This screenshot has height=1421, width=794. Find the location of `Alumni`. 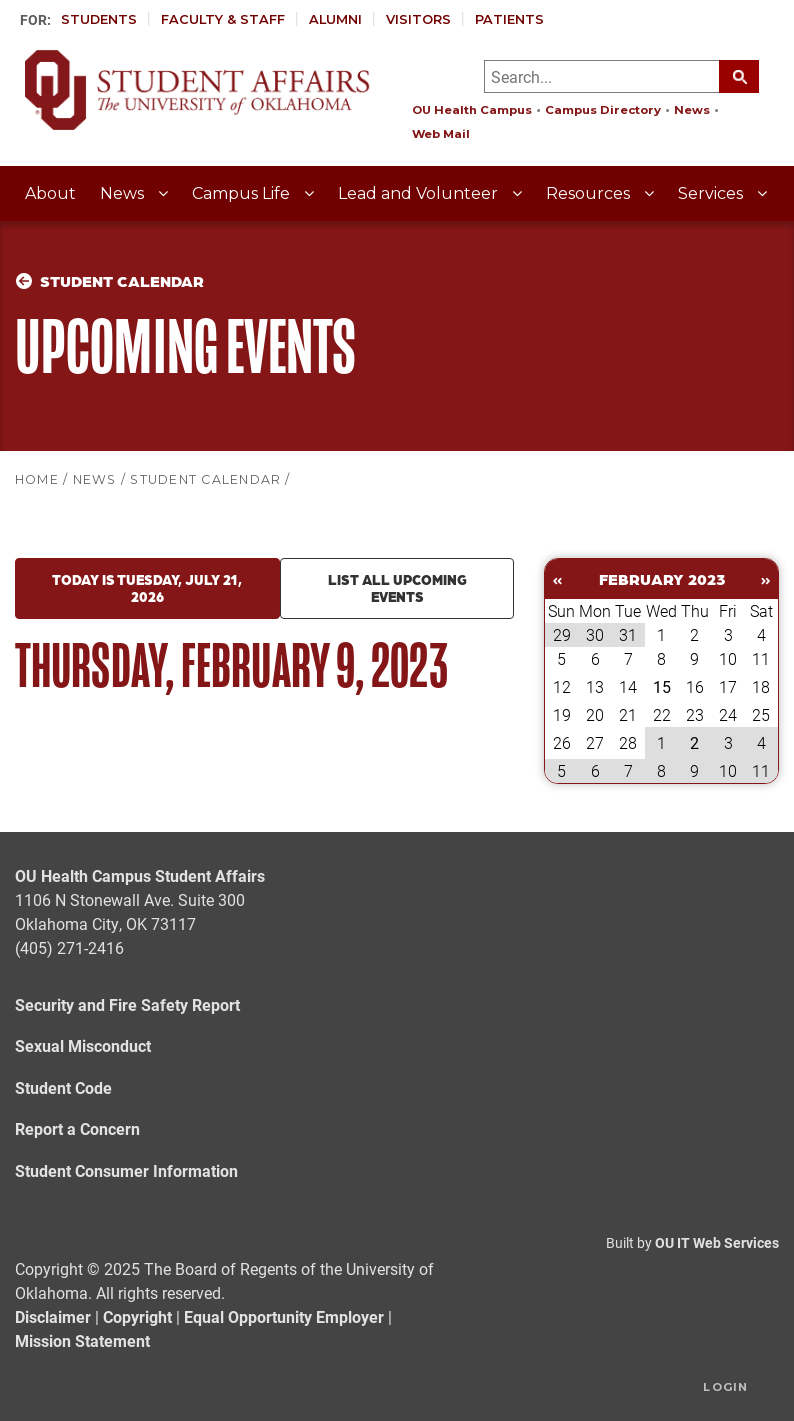

Alumni is located at coordinates (335, 19).